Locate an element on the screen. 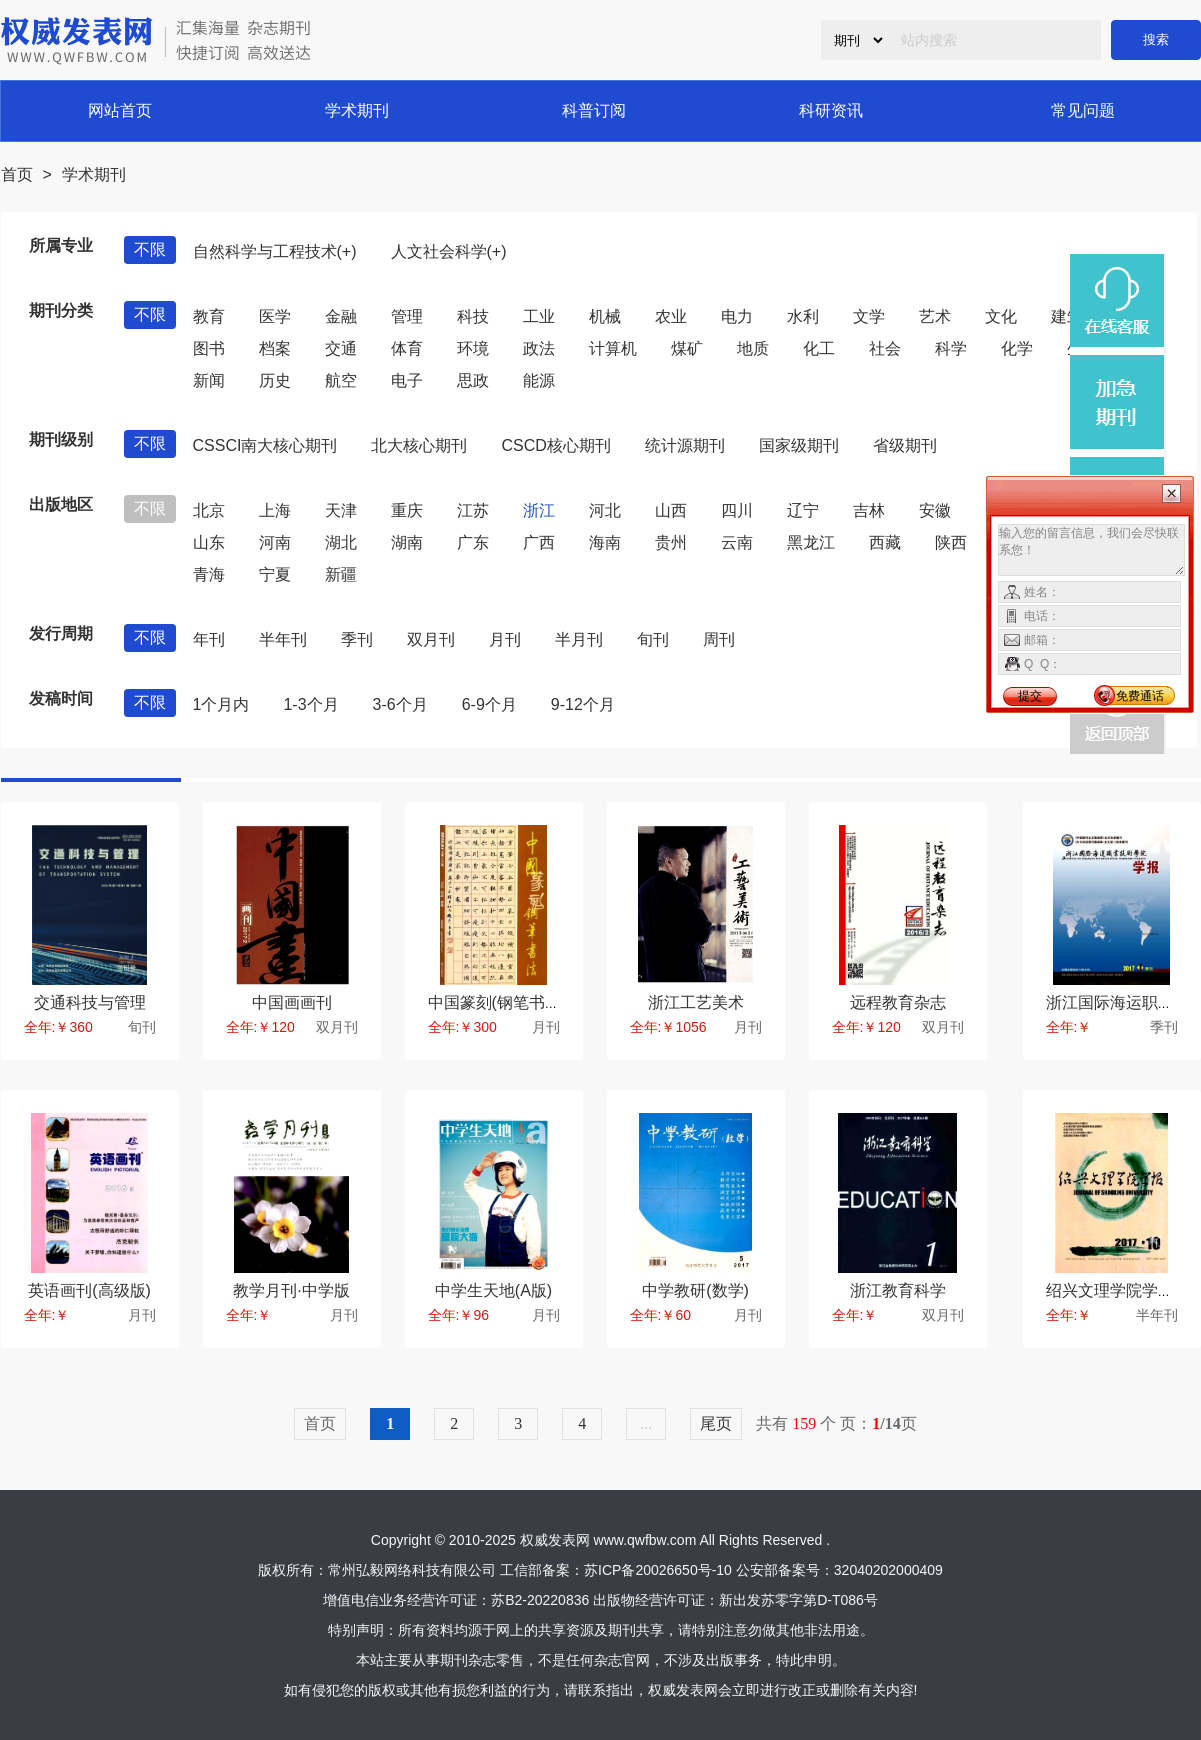 The width and height of the screenshot is (1201, 1740). 浙江工艺美术 is located at coordinates (696, 1002).